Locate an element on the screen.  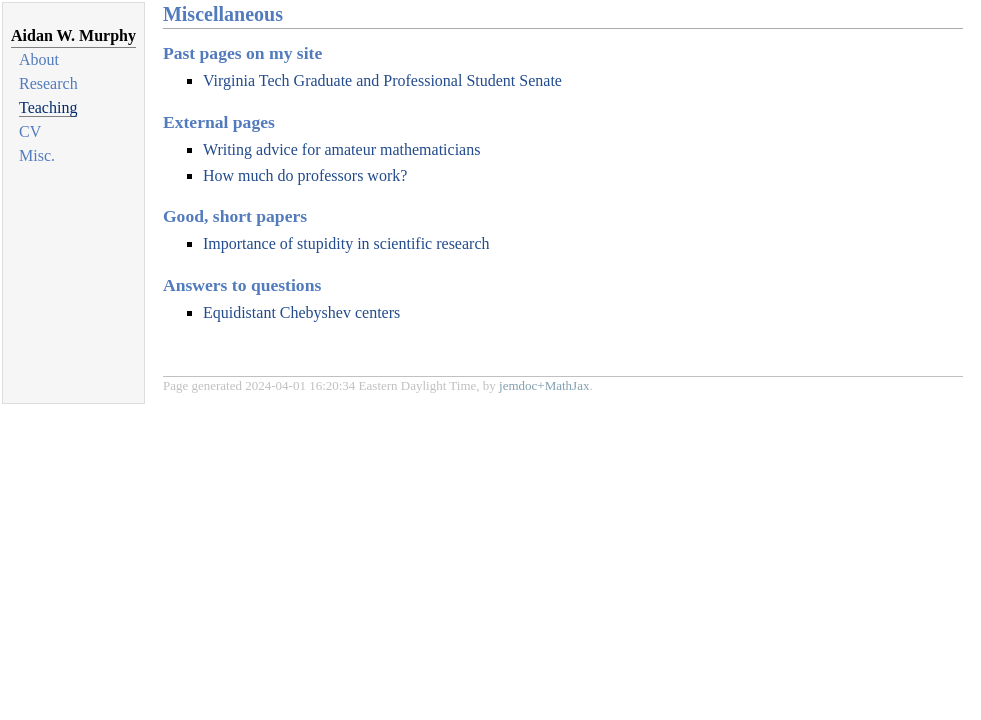
jemdoc+MathJax is located at coordinates (544, 385).